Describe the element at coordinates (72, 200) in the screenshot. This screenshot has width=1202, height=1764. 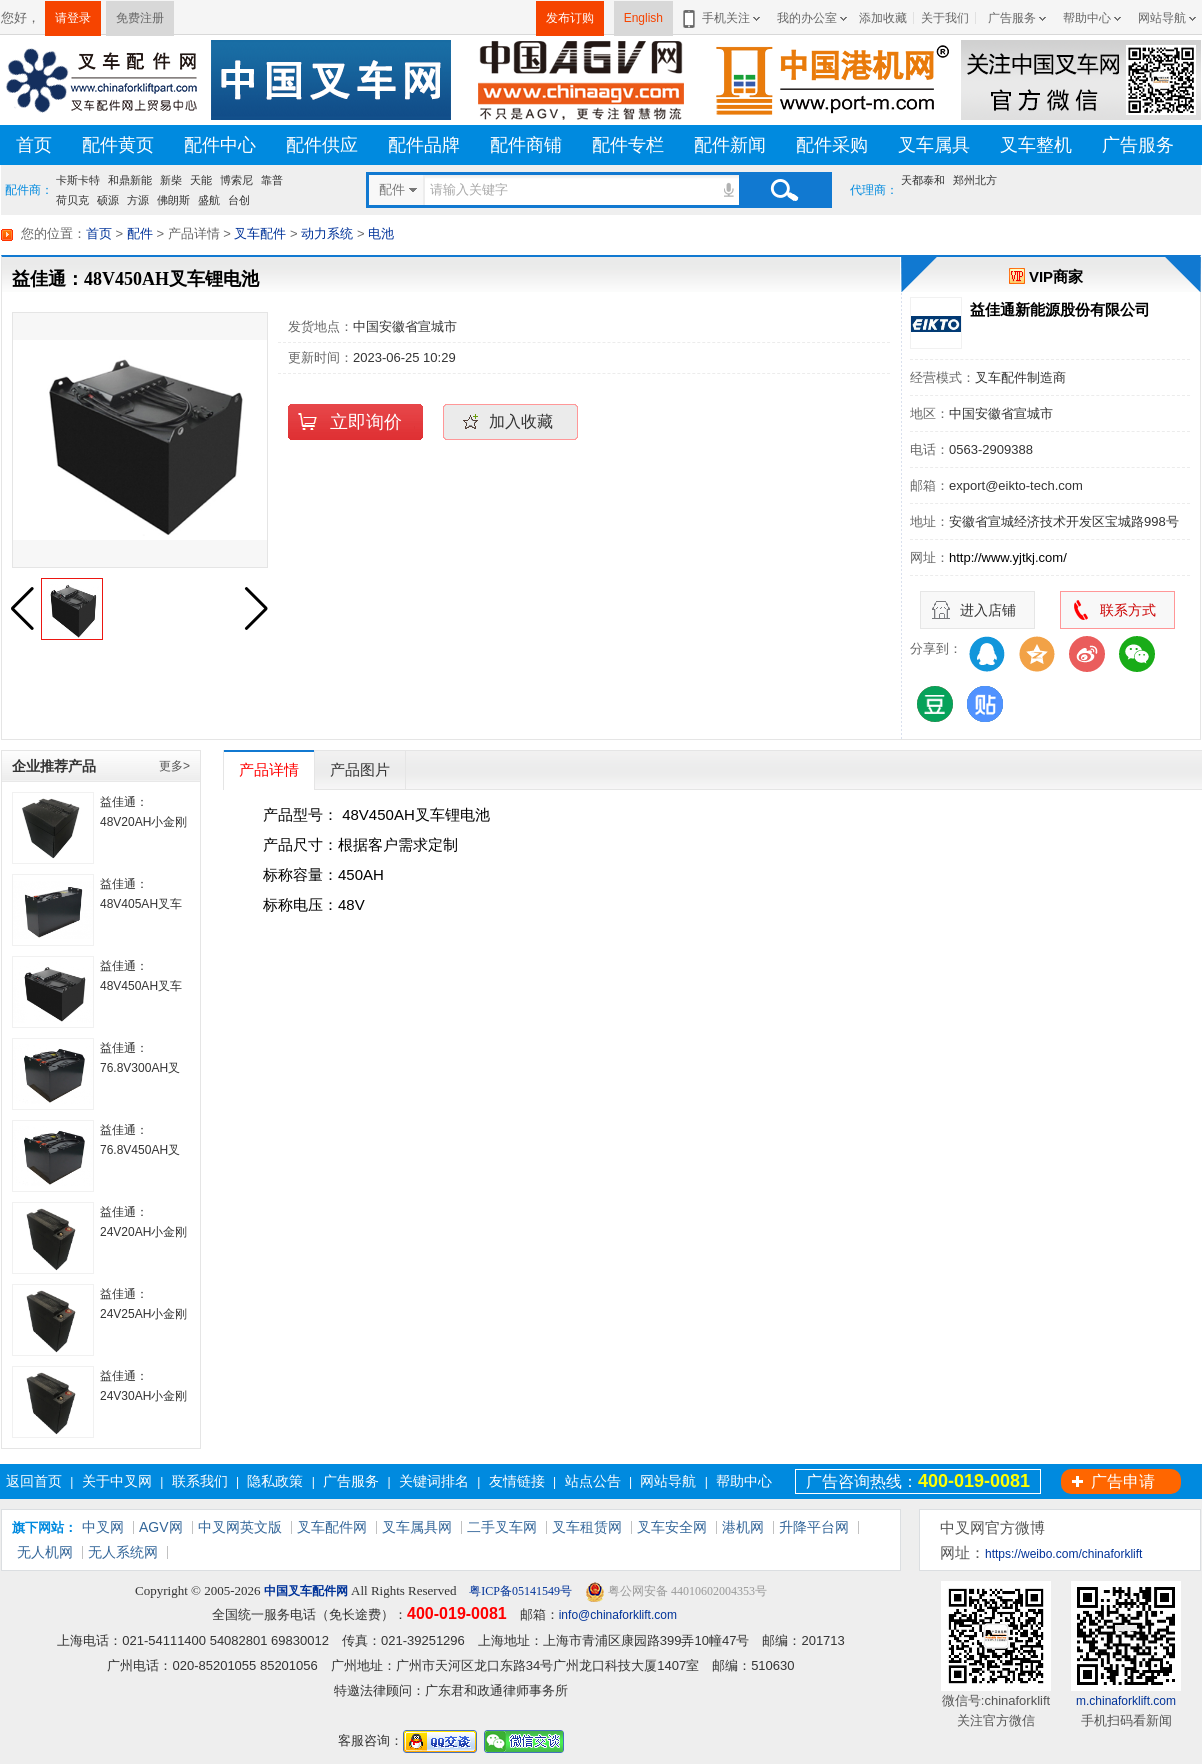
I see `荷贝克` at that location.